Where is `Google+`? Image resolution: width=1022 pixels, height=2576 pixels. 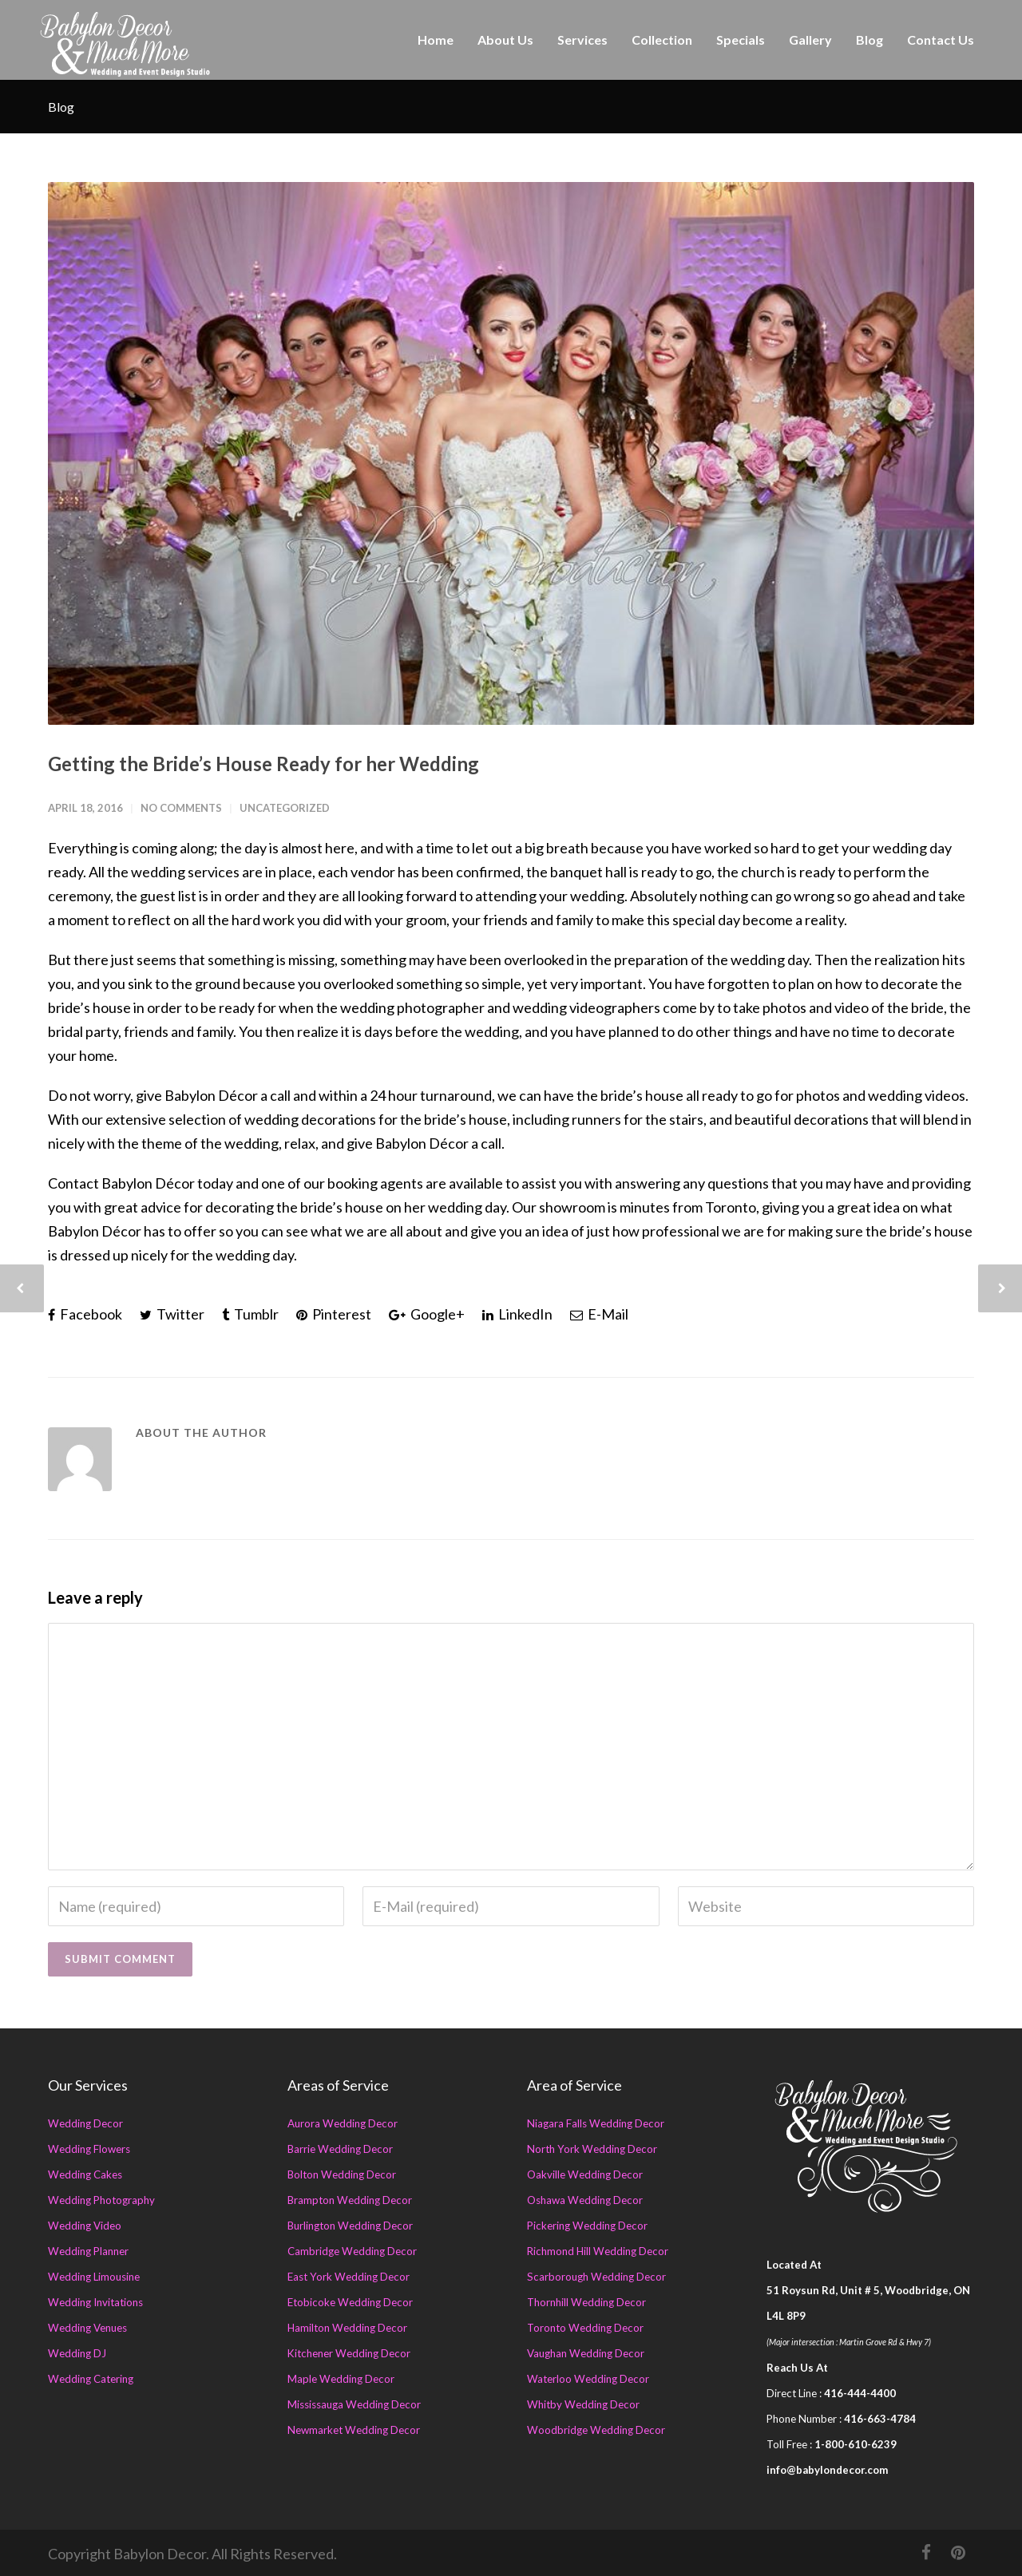 Google+ is located at coordinates (427, 1314).